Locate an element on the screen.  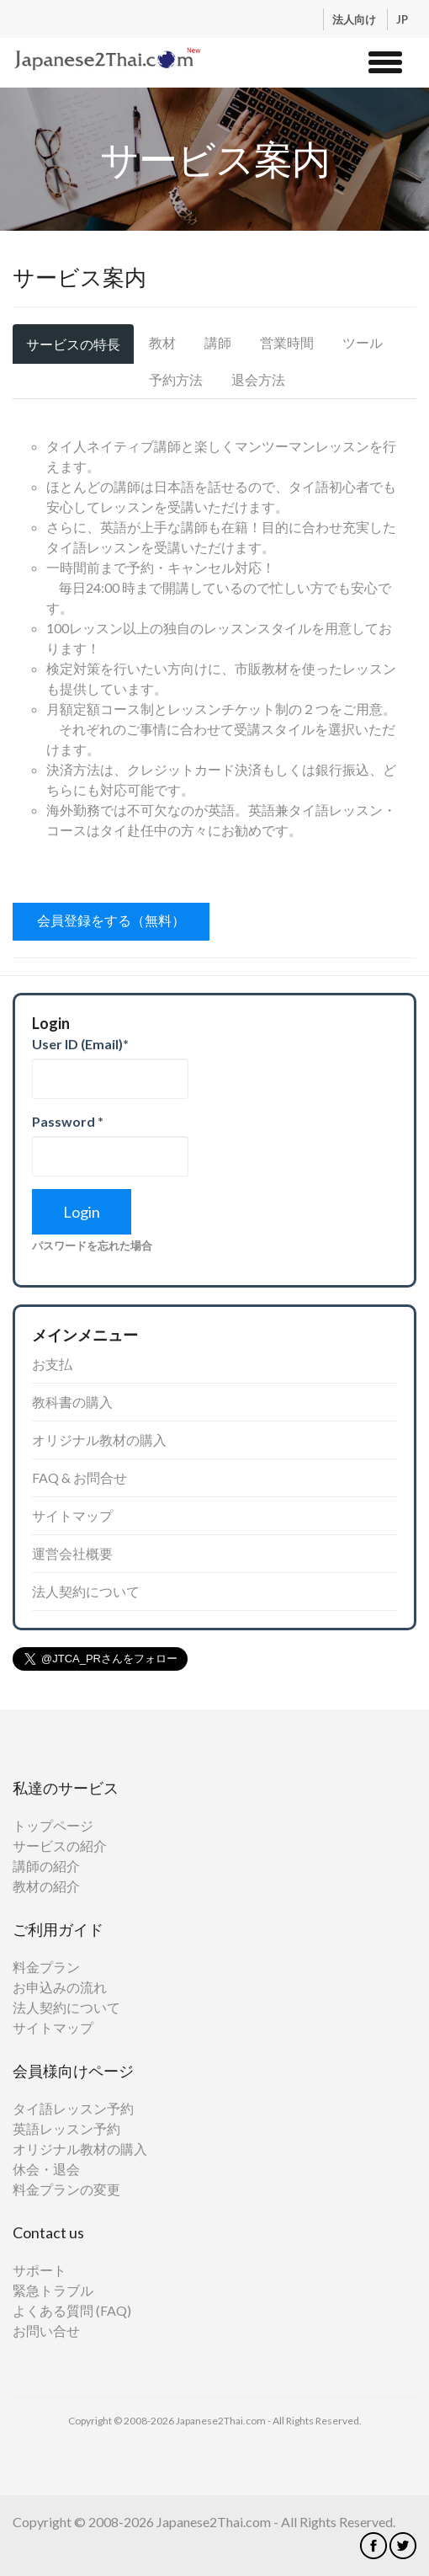
よくある質問 (FAQ) is located at coordinates (72, 2310).